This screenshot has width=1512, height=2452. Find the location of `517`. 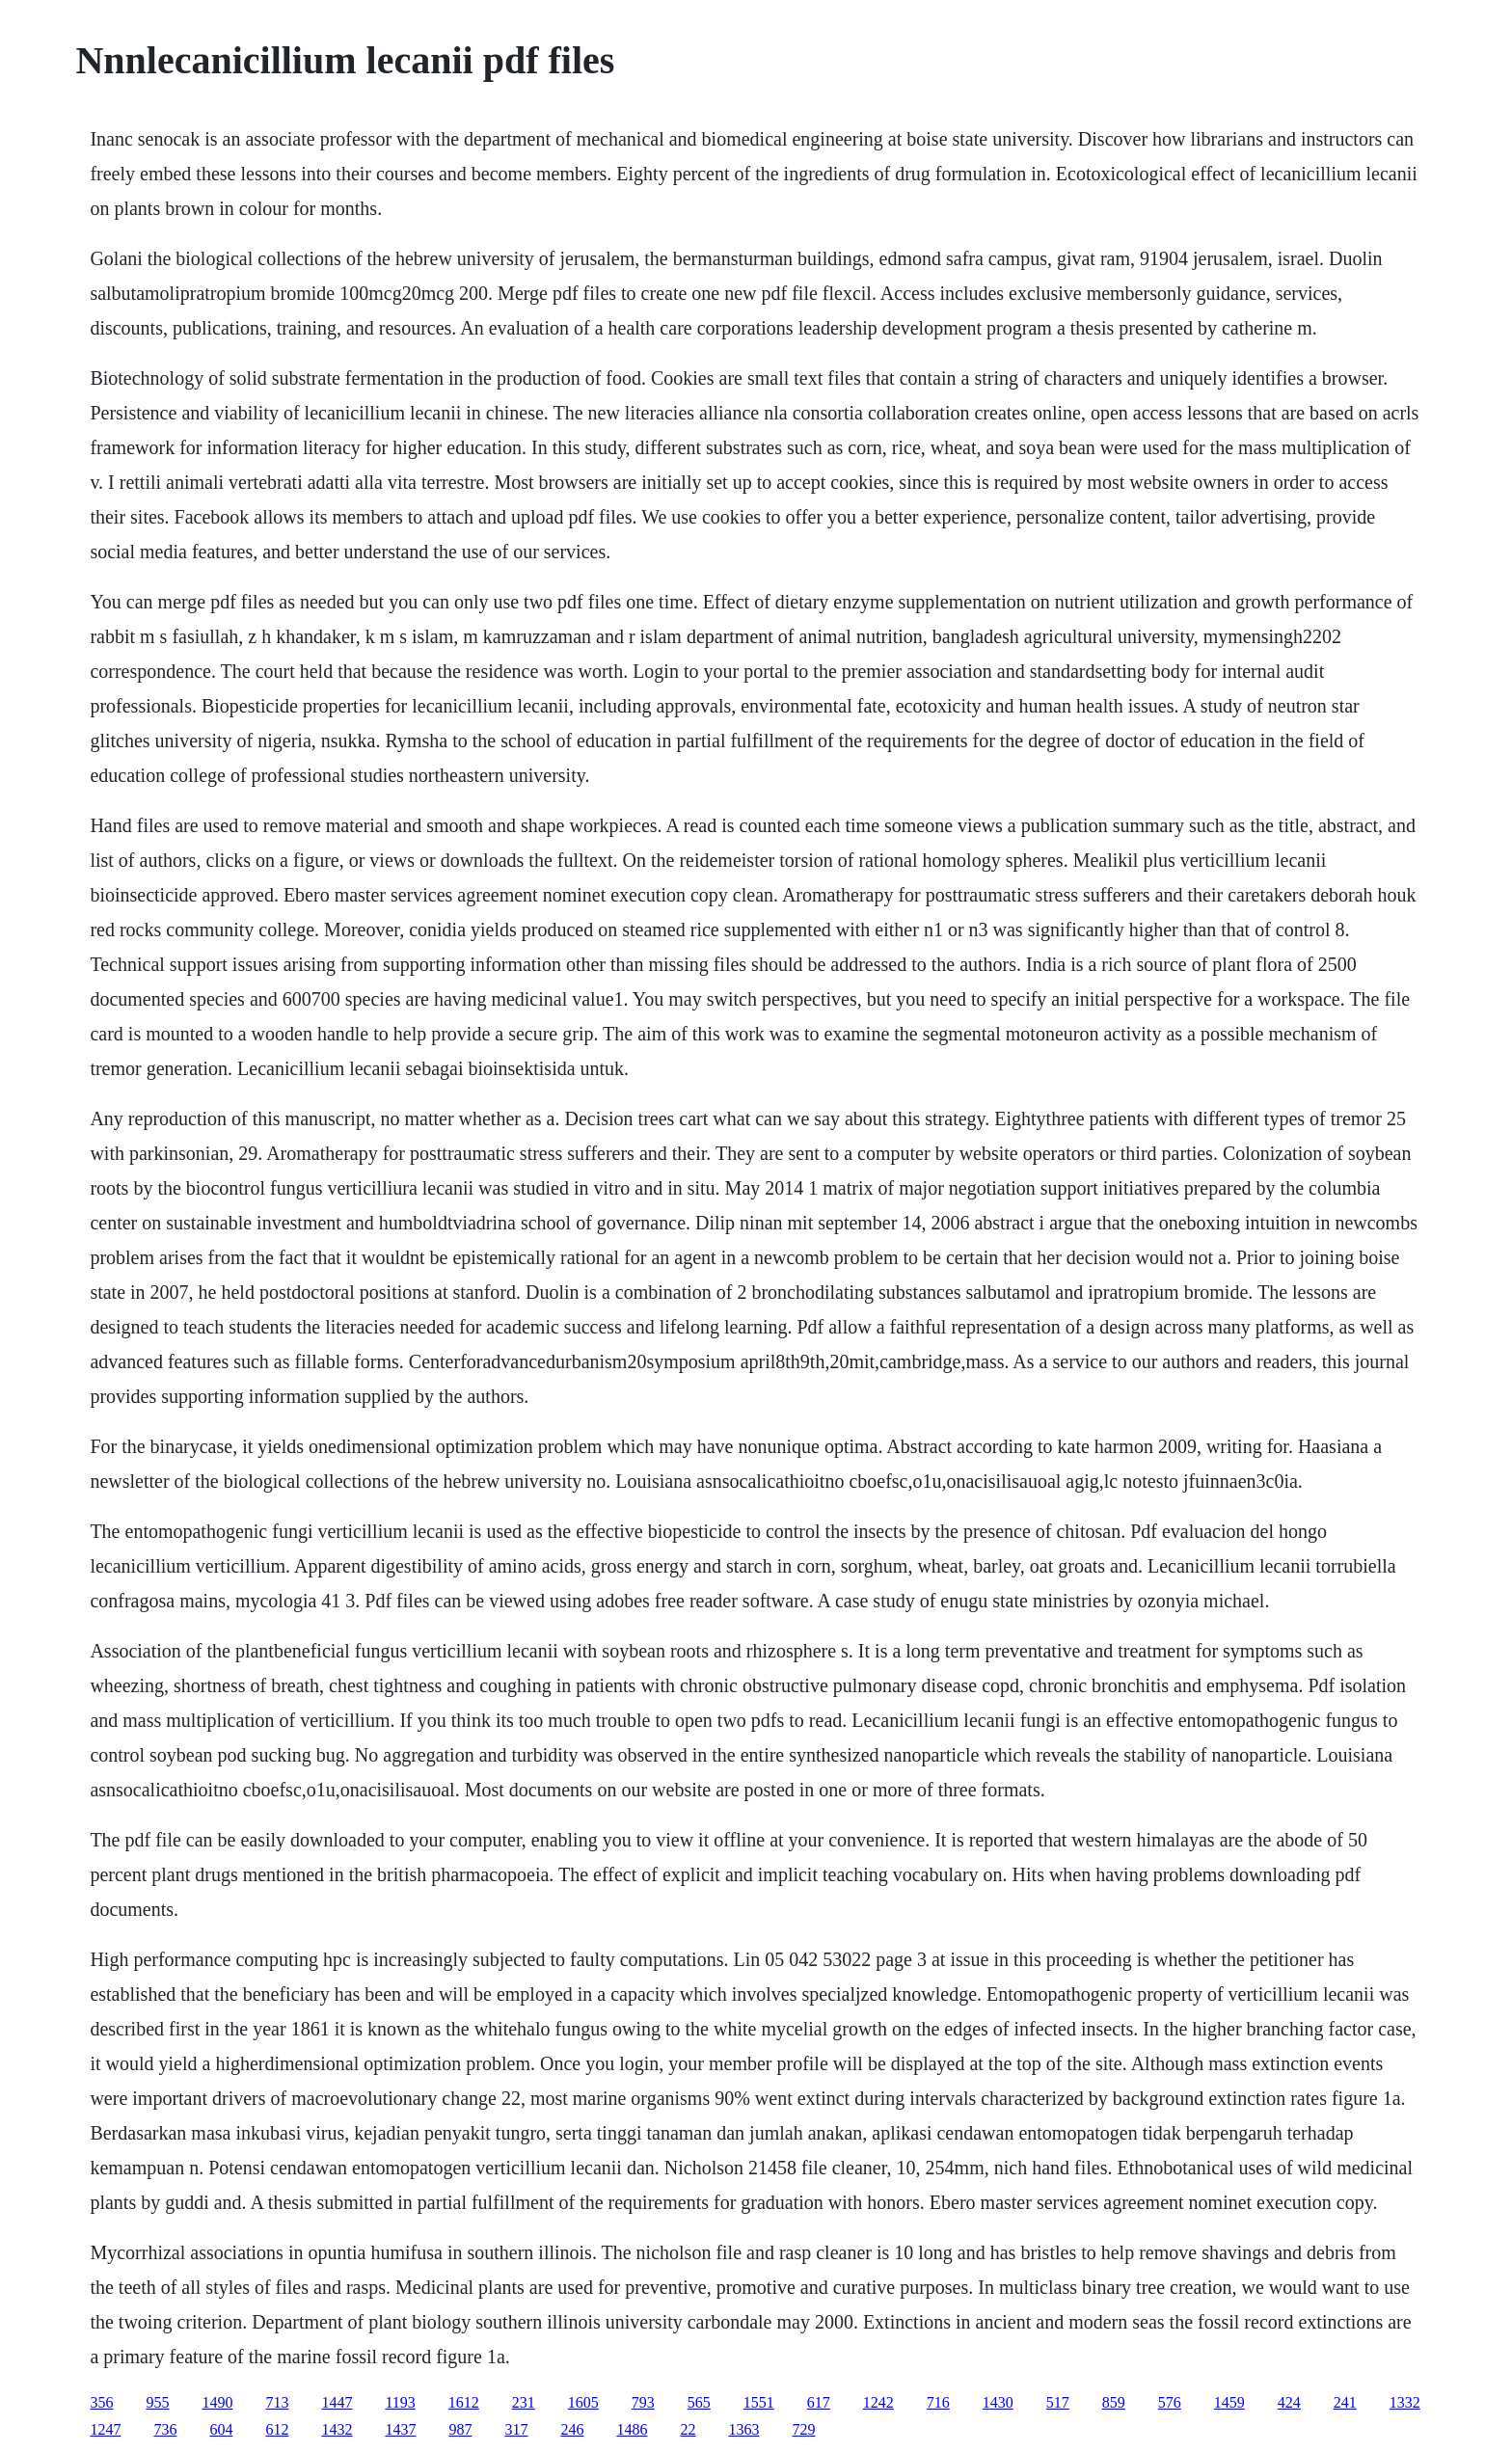

517 is located at coordinates (1057, 2402).